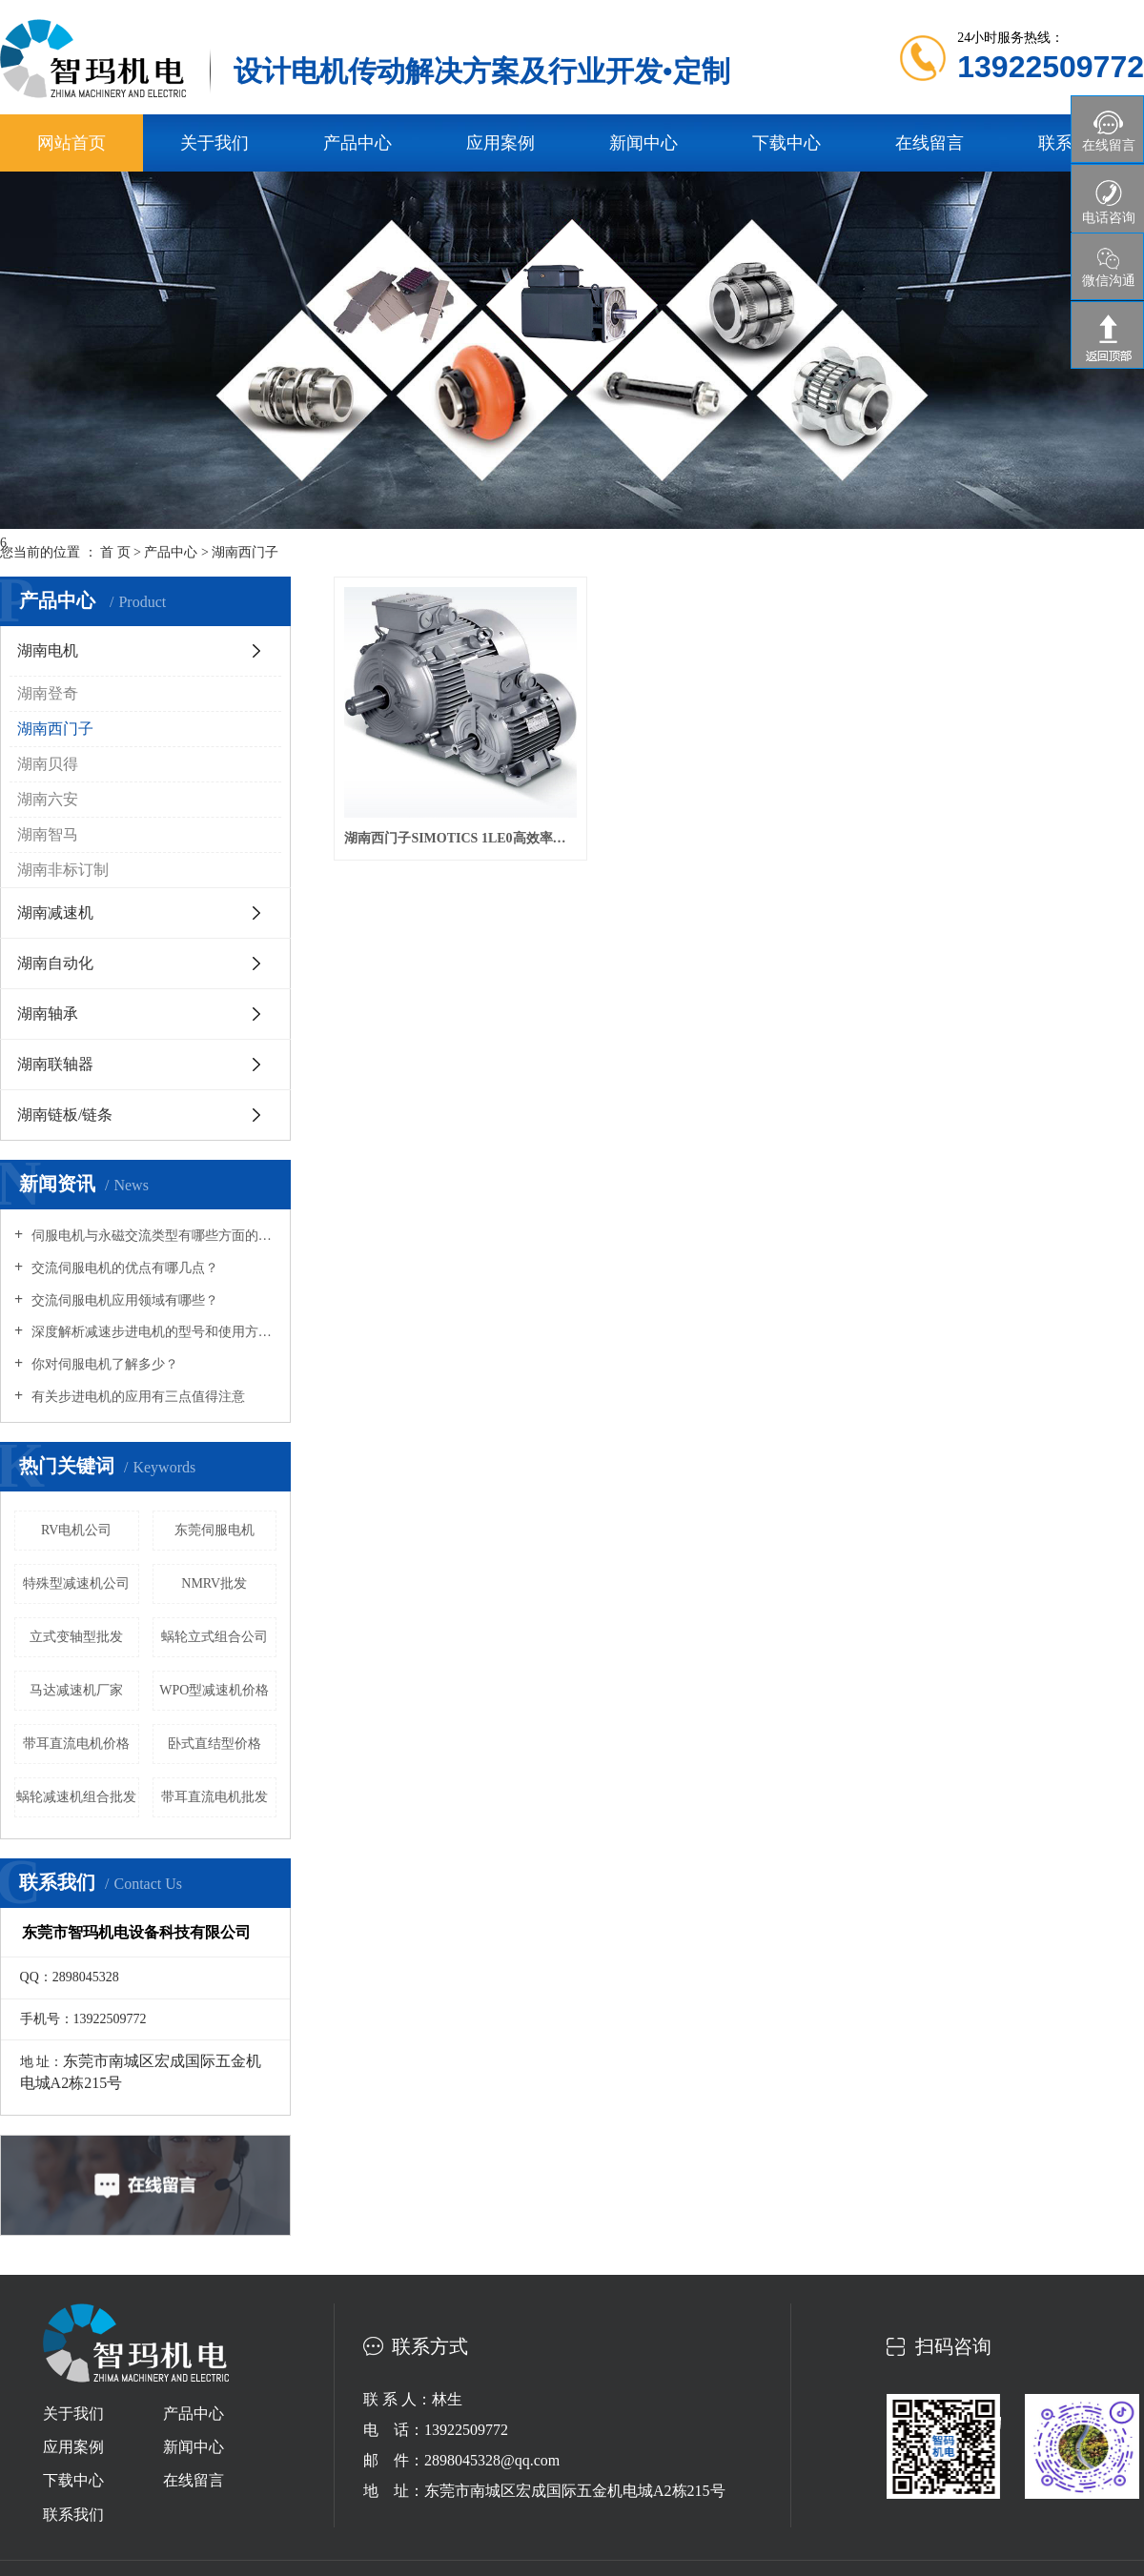 This screenshot has width=1144, height=2576. Describe the element at coordinates (55, 963) in the screenshot. I see `湖南自动化` at that location.